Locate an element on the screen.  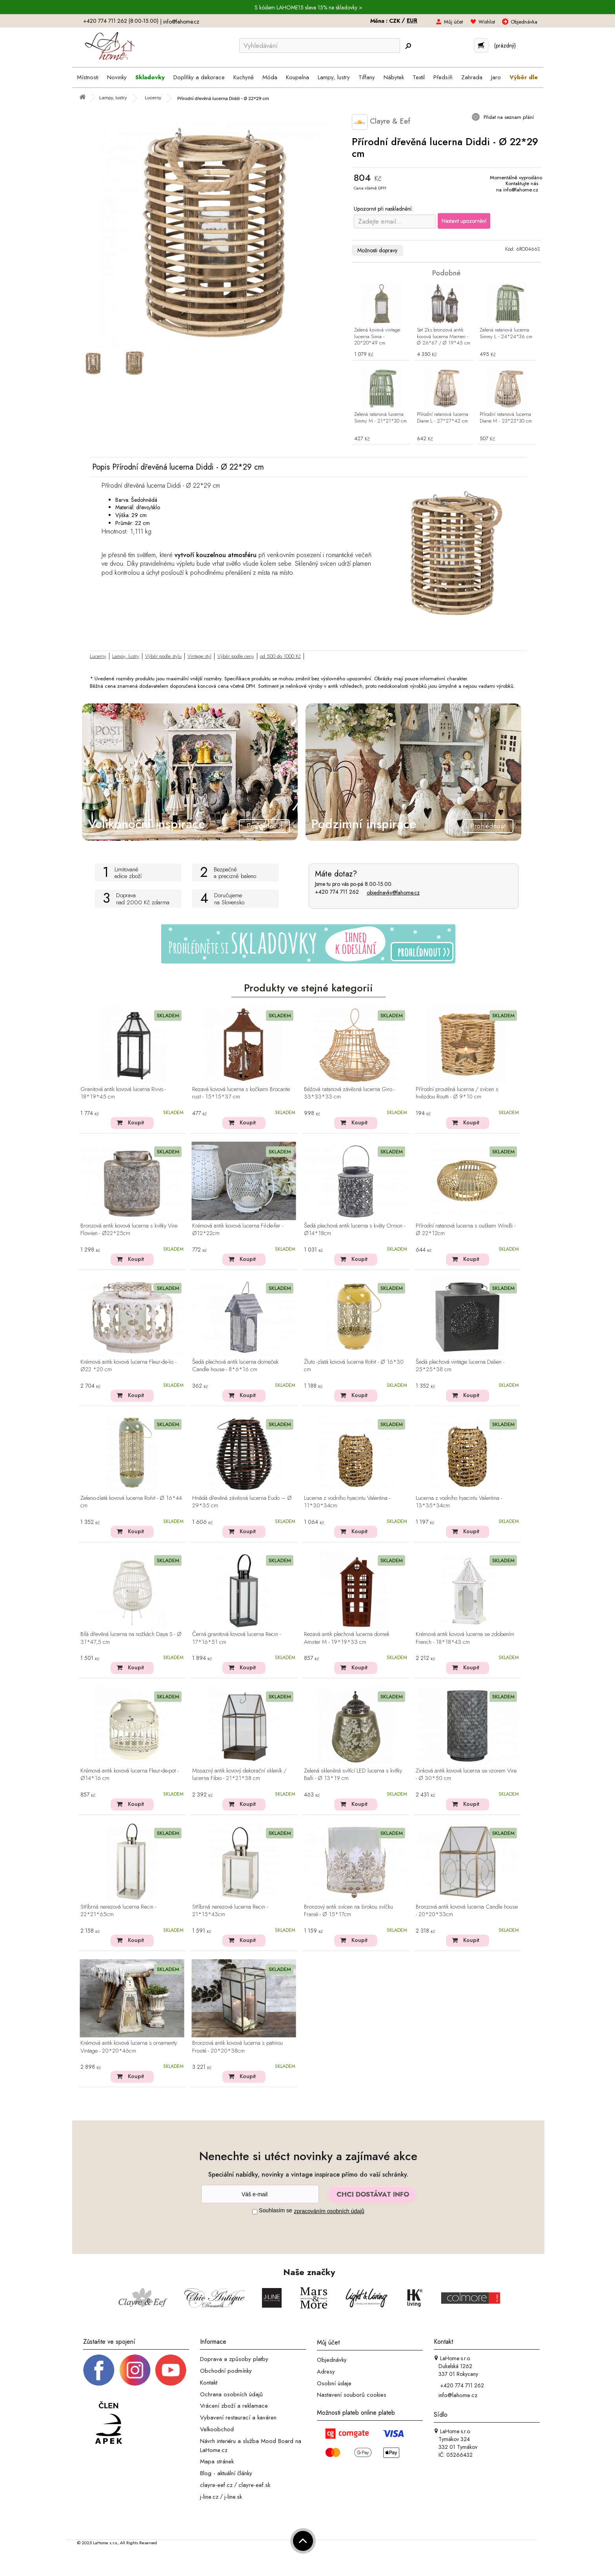
Černá granitová kovová lucerna Recin - 17*16*51 cm is located at coordinates (236, 1638).